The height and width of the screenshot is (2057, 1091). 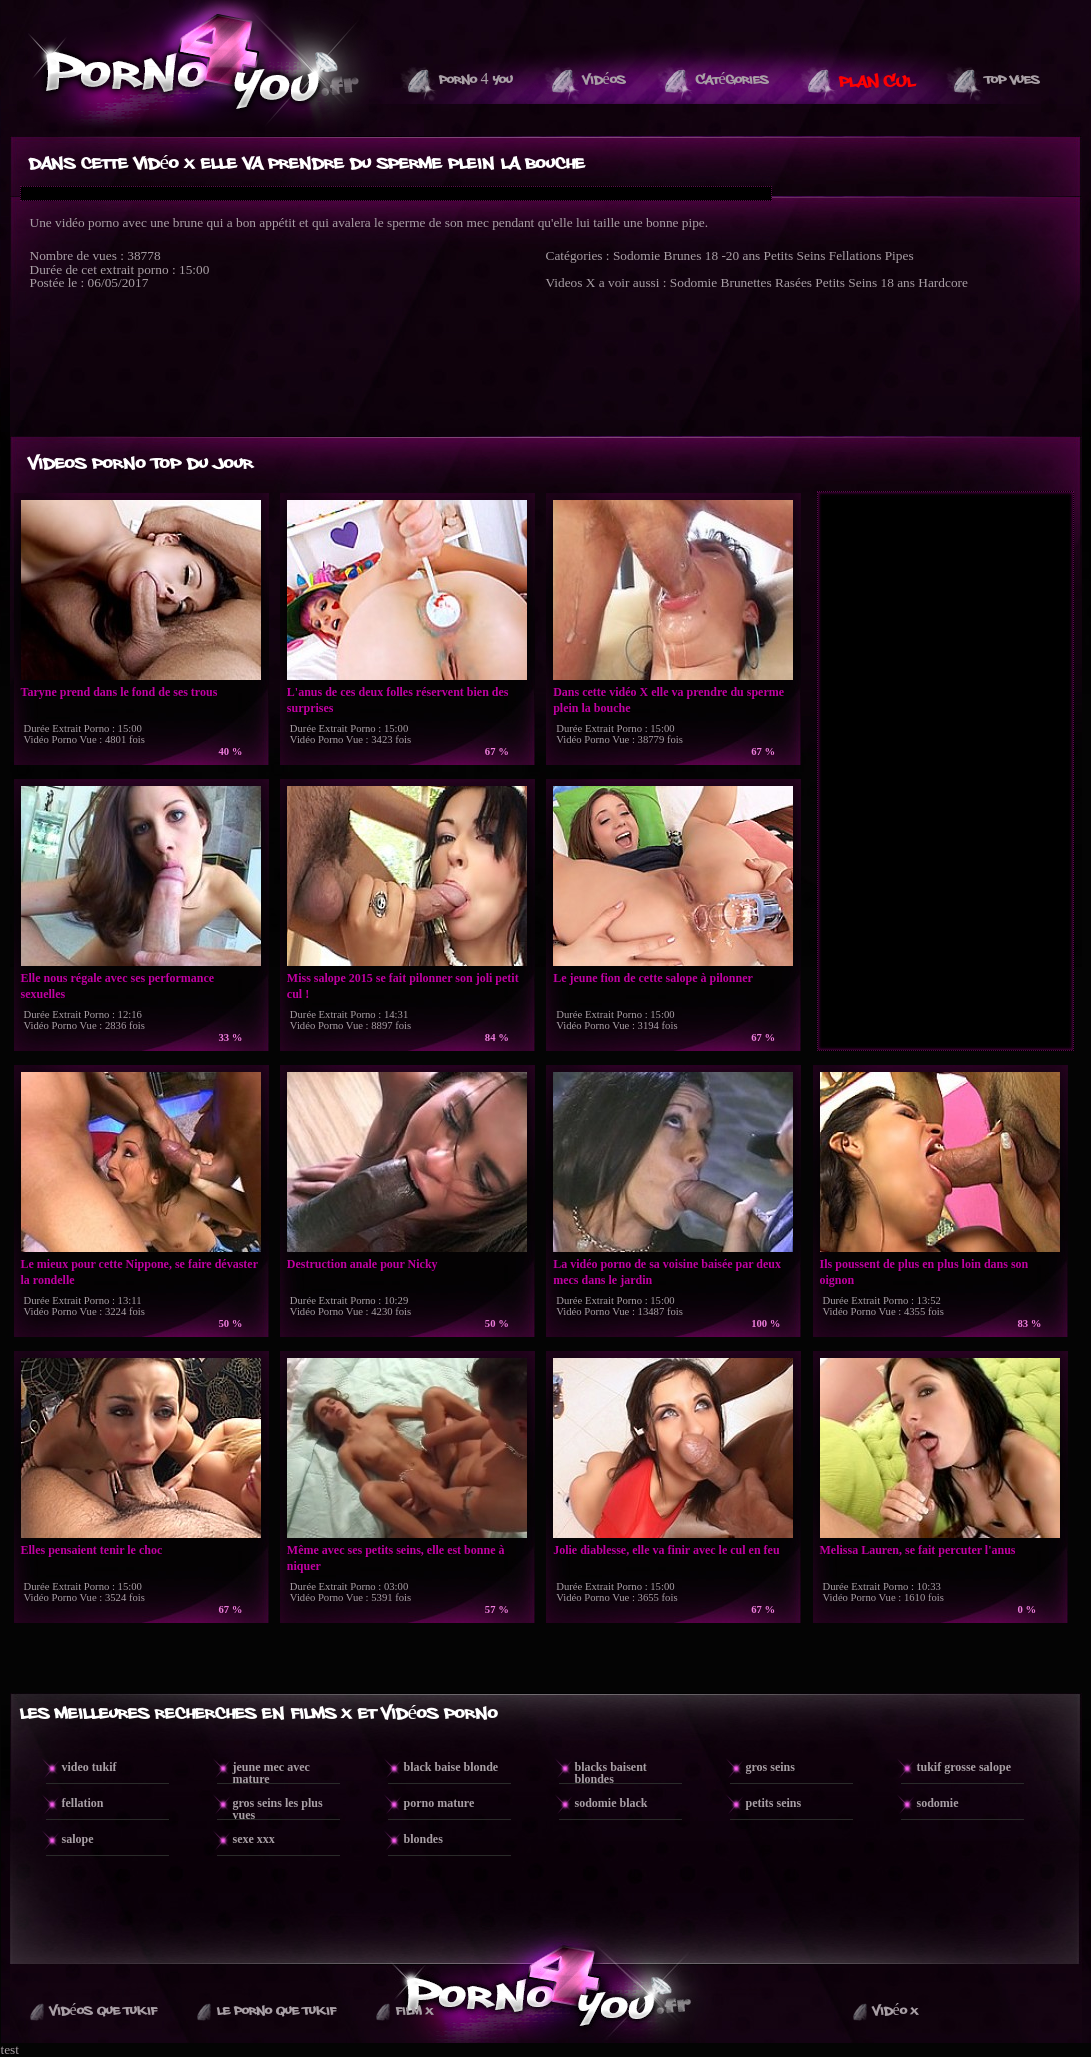 What do you see at coordinates (770, 1767) in the screenshot?
I see `gros seins` at bounding box center [770, 1767].